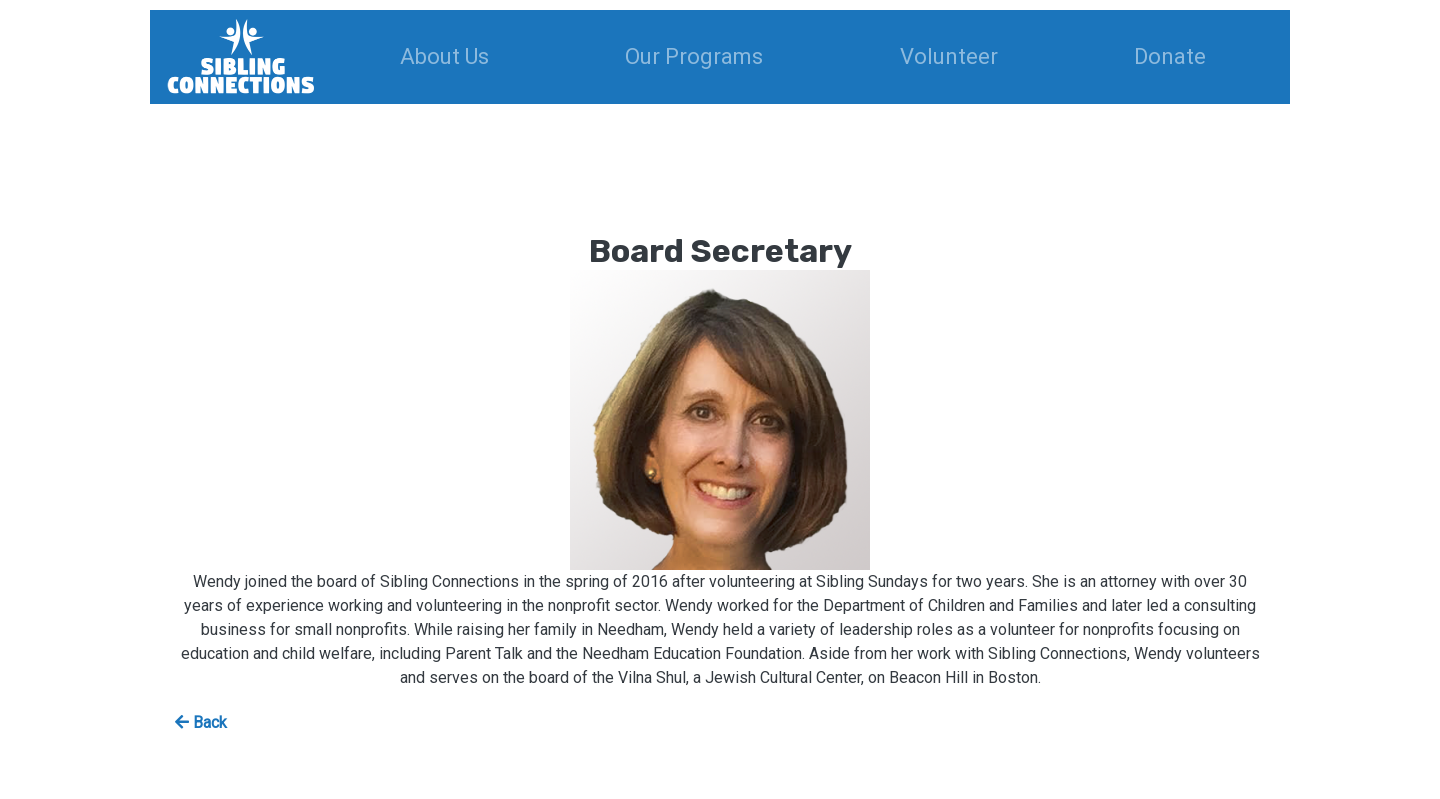  What do you see at coordinates (949, 56) in the screenshot?
I see `Volunteer` at bounding box center [949, 56].